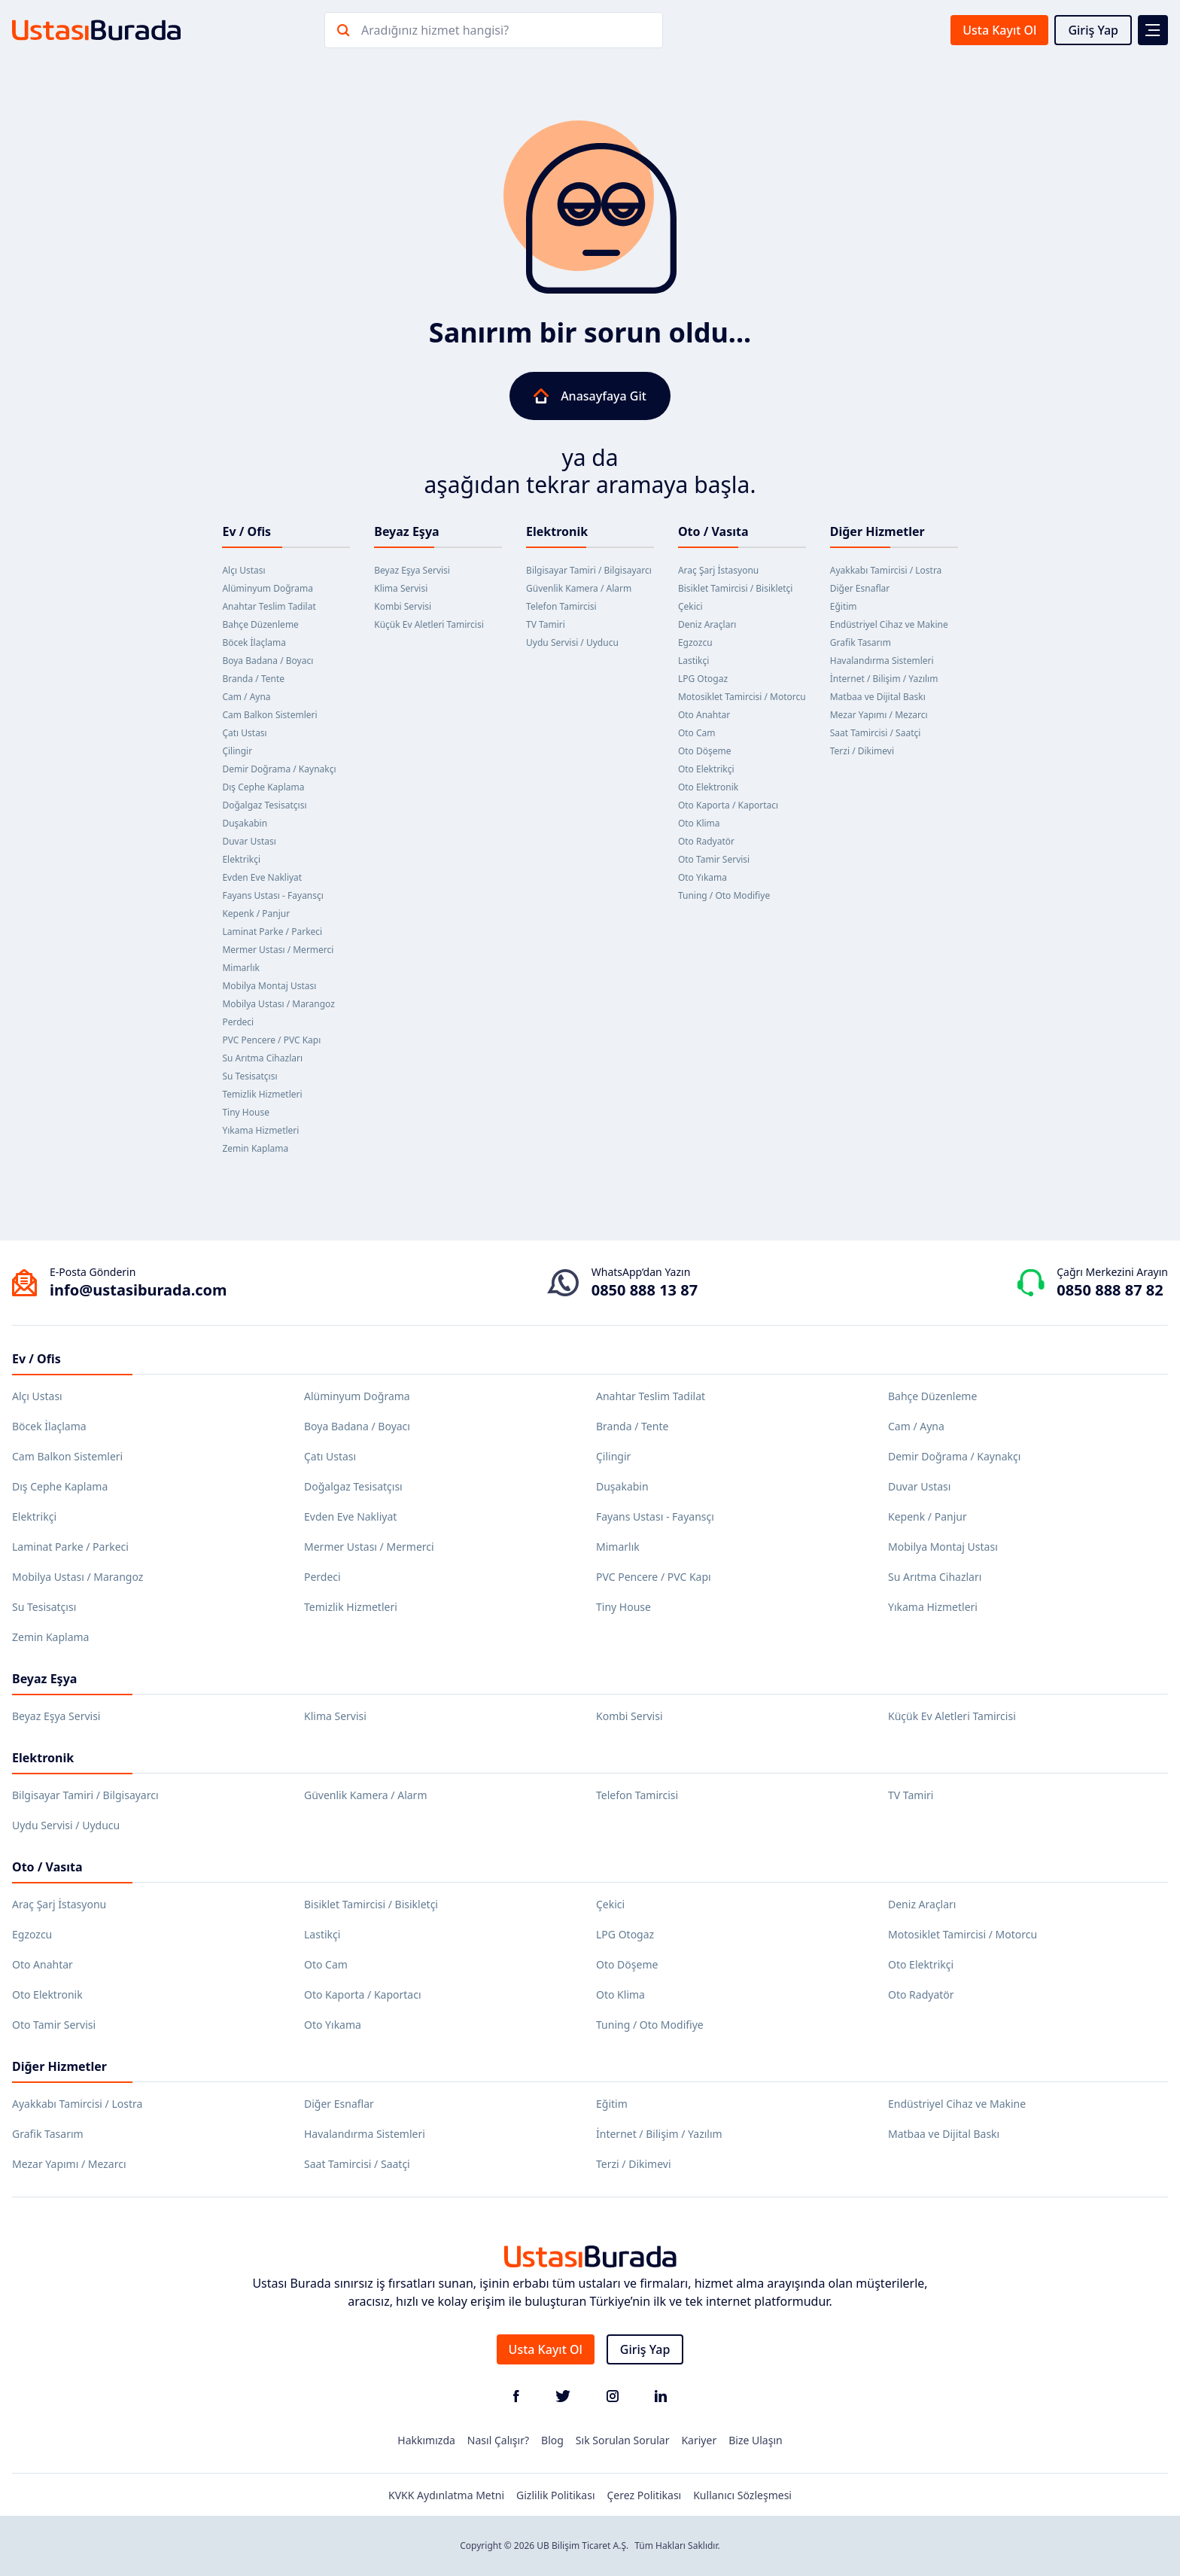  Describe the element at coordinates (237, 750) in the screenshot. I see `Çilingir` at that location.